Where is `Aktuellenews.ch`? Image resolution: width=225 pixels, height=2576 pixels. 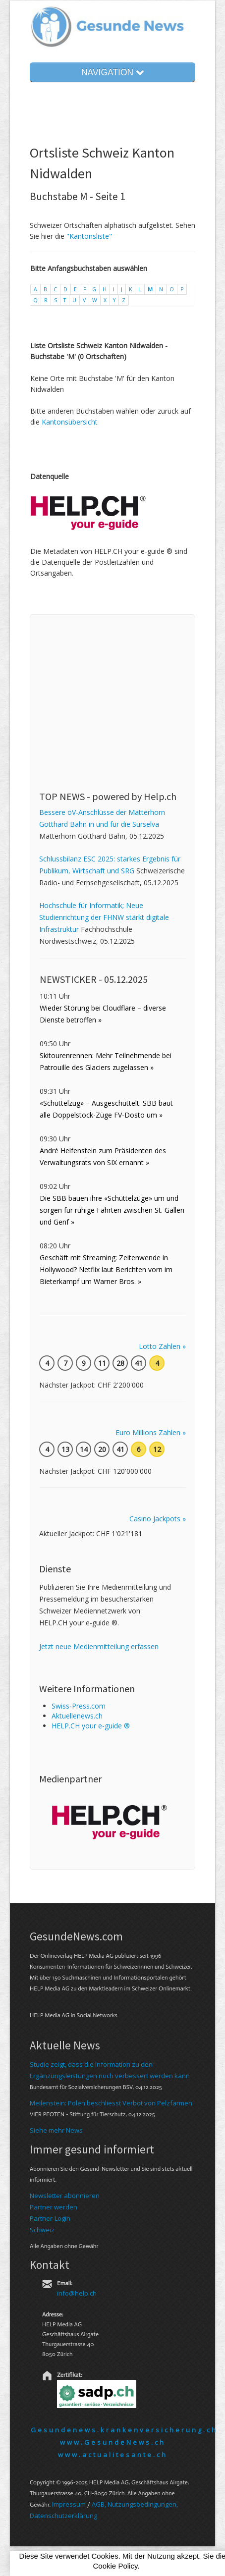 Aktuellenews.ch is located at coordinates (77, 1715).